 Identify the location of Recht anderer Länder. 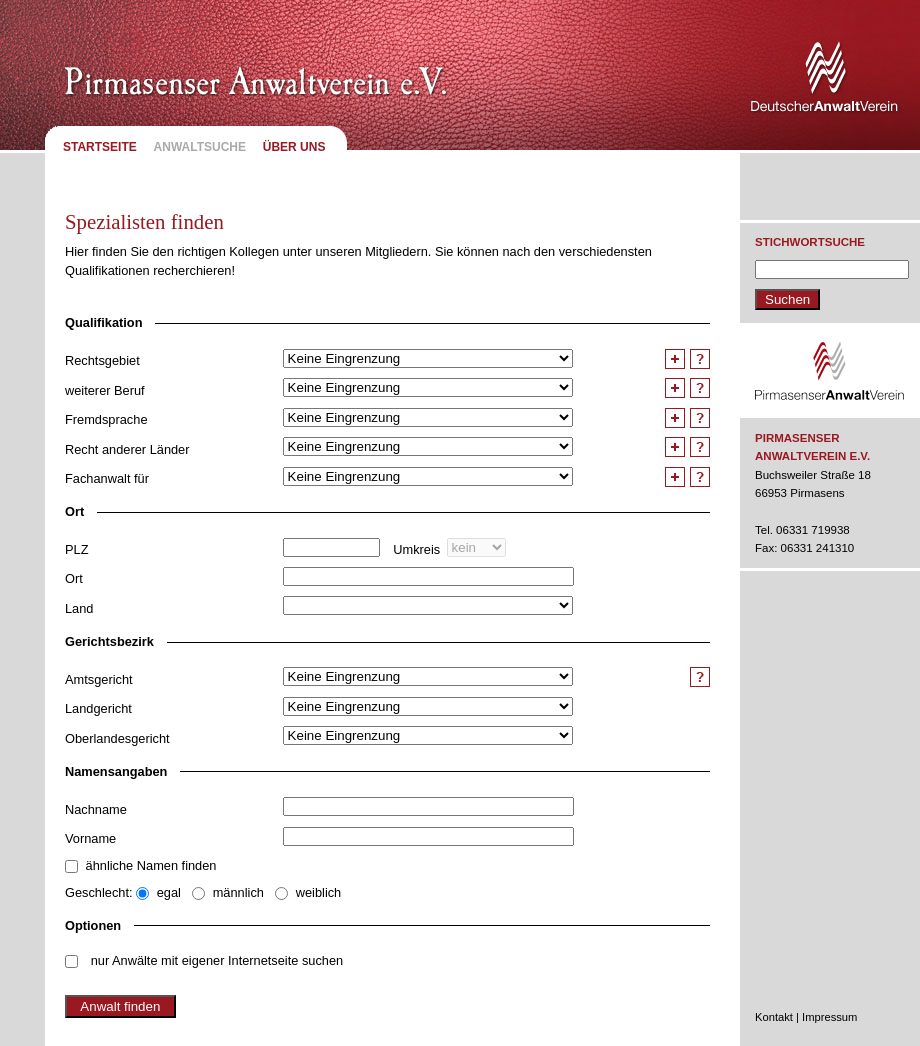
(127, 449).